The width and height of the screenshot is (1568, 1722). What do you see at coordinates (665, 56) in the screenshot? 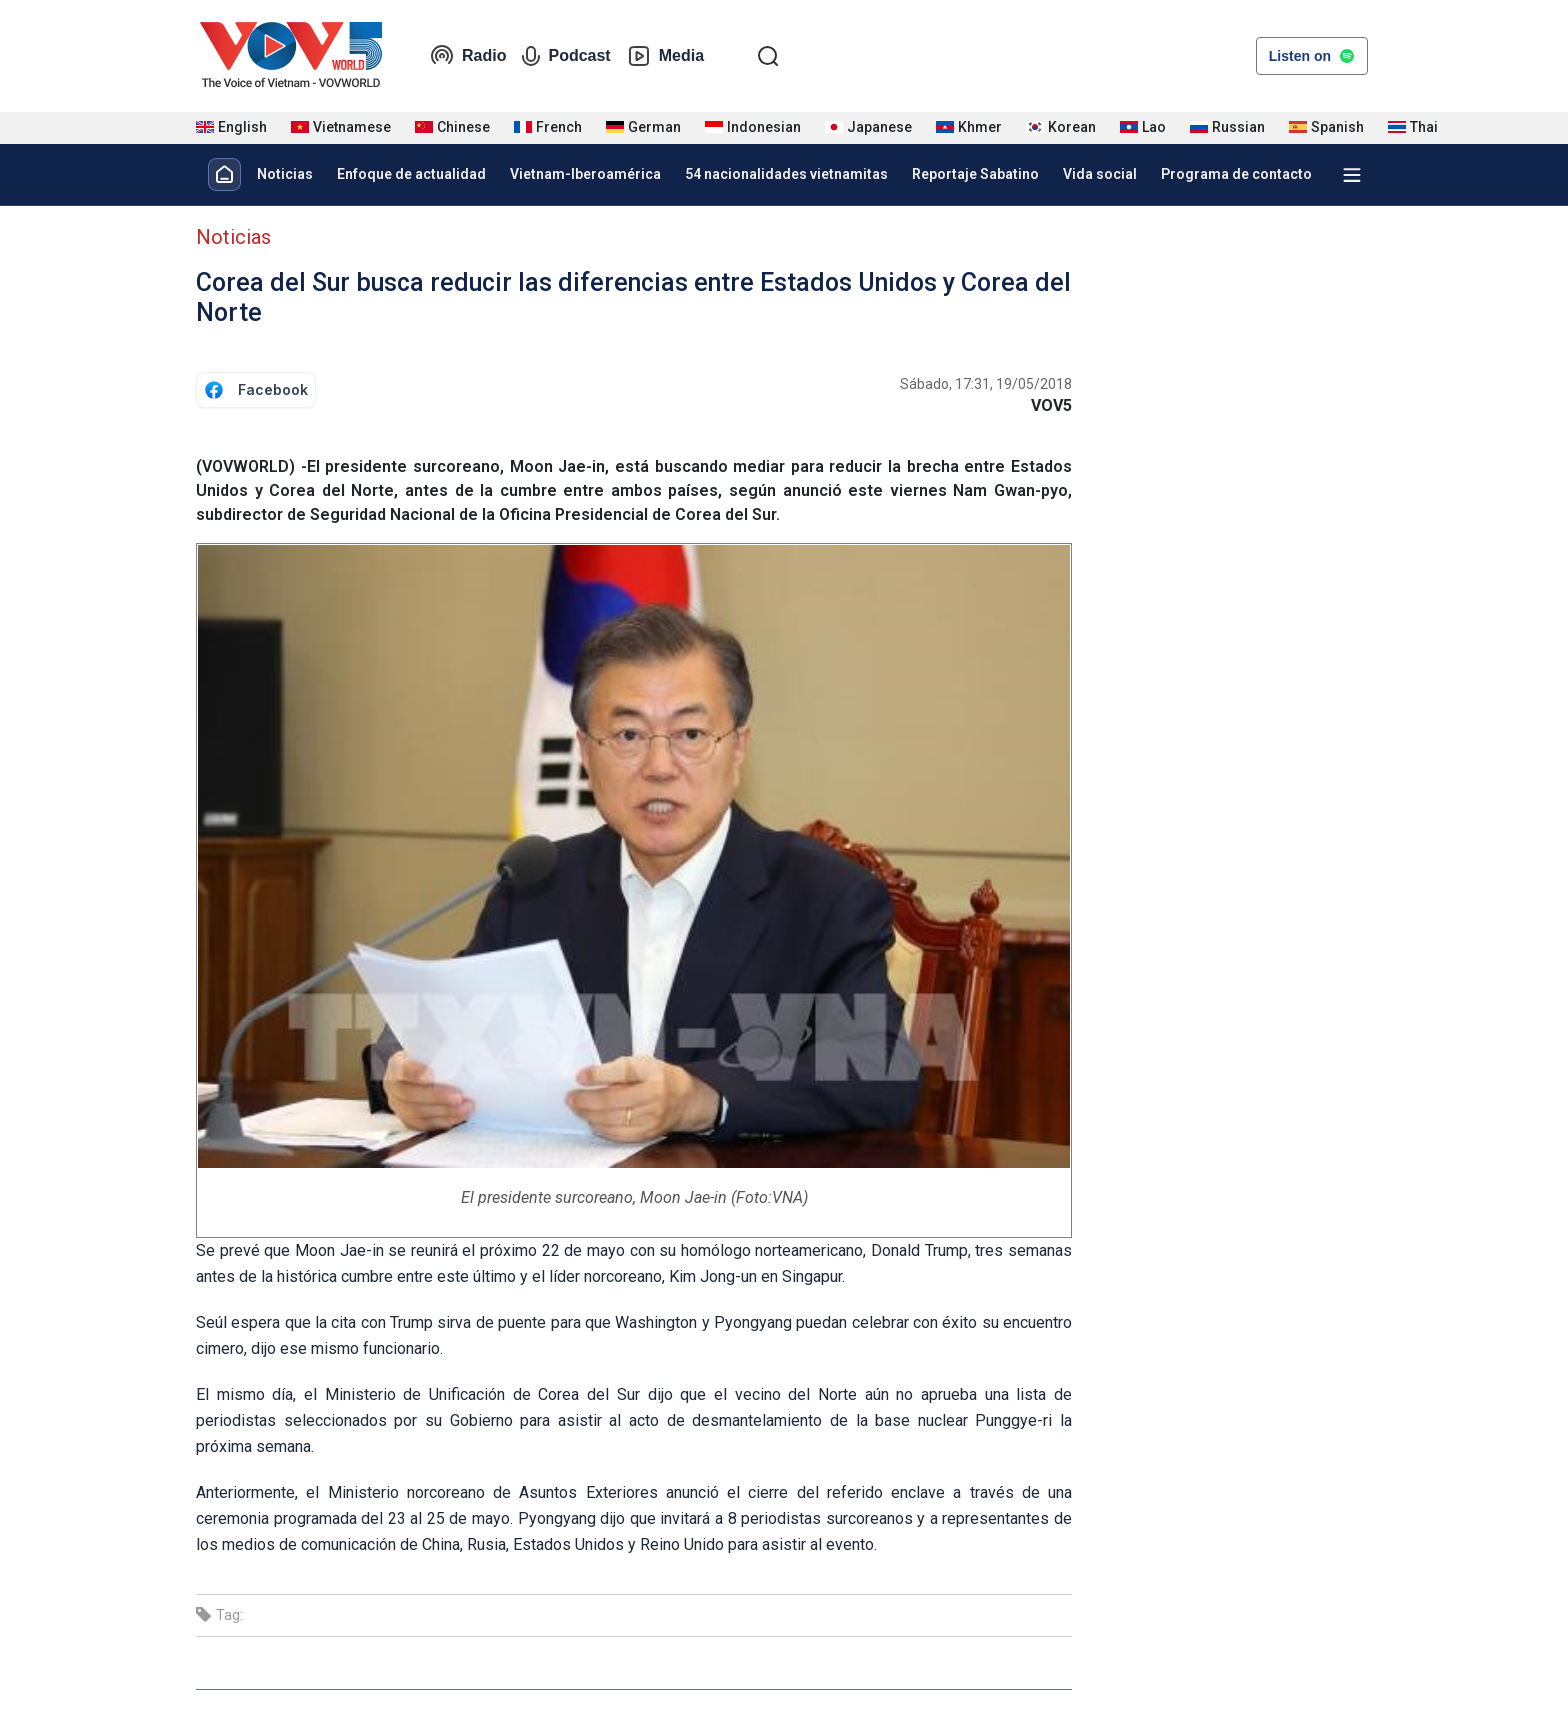
I see `Media` at bounding box center [665, 56].